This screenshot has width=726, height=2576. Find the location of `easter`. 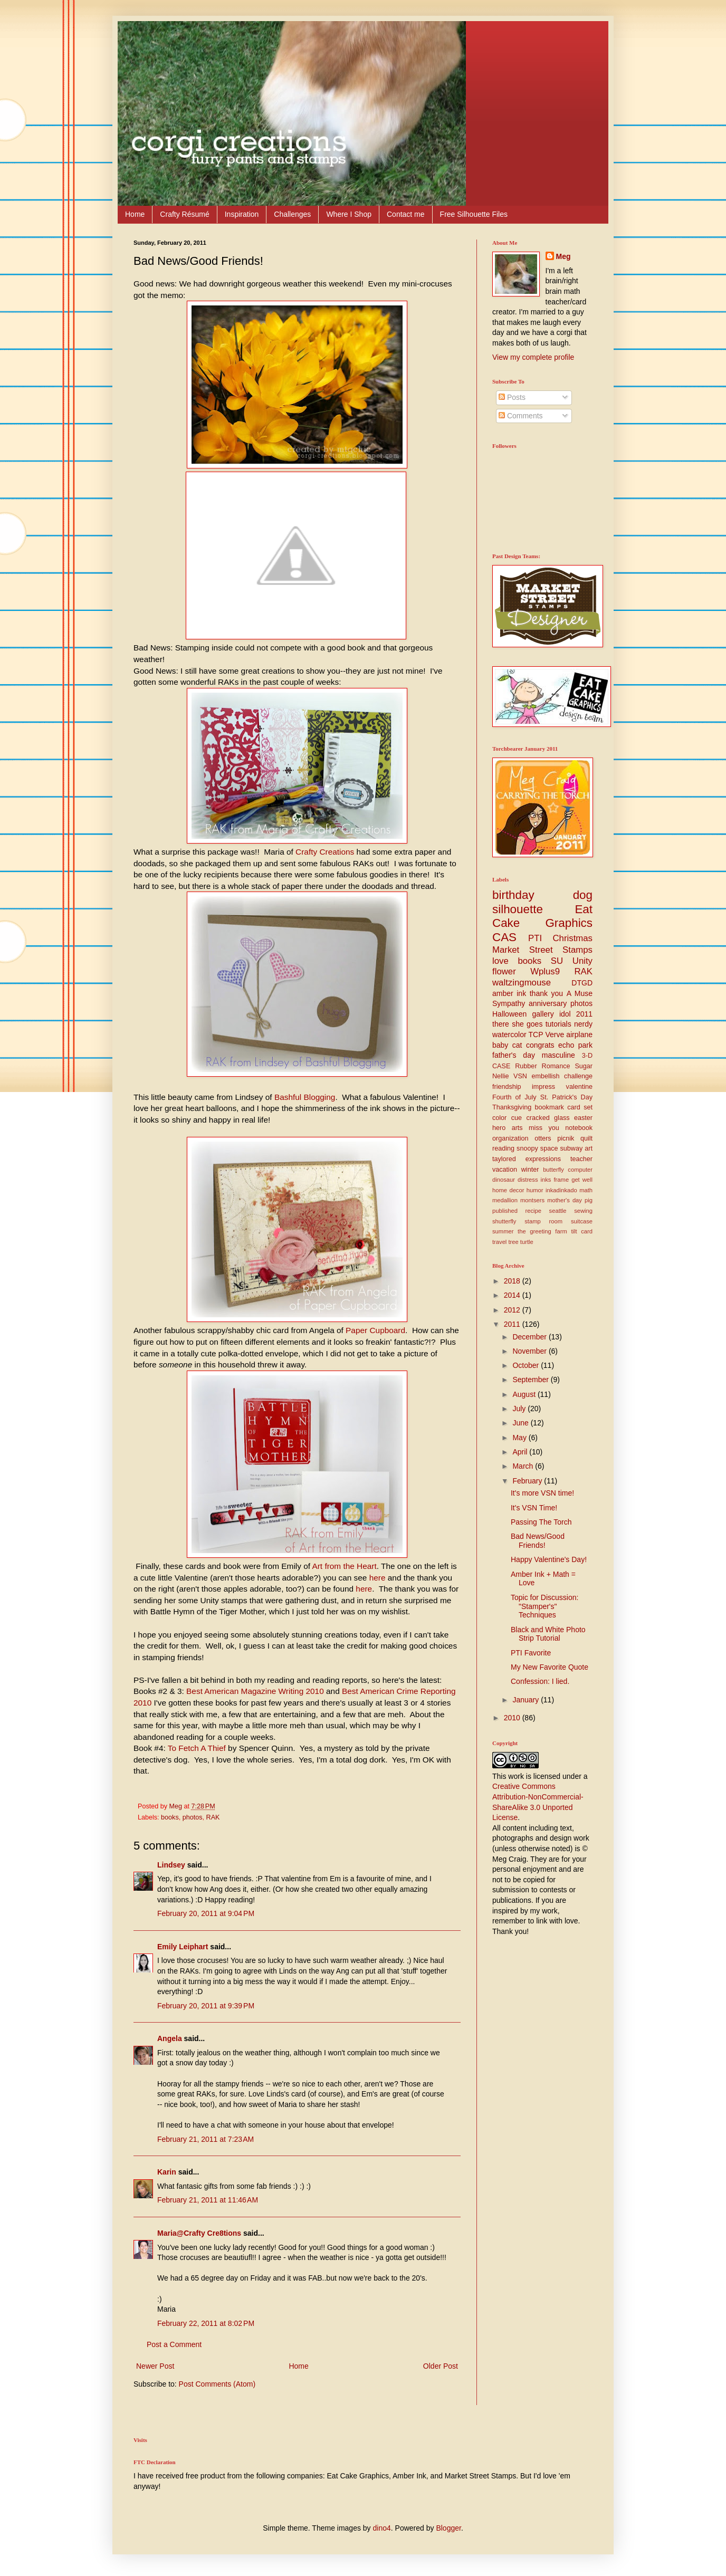

easter is located at coordinates (583, 1118).